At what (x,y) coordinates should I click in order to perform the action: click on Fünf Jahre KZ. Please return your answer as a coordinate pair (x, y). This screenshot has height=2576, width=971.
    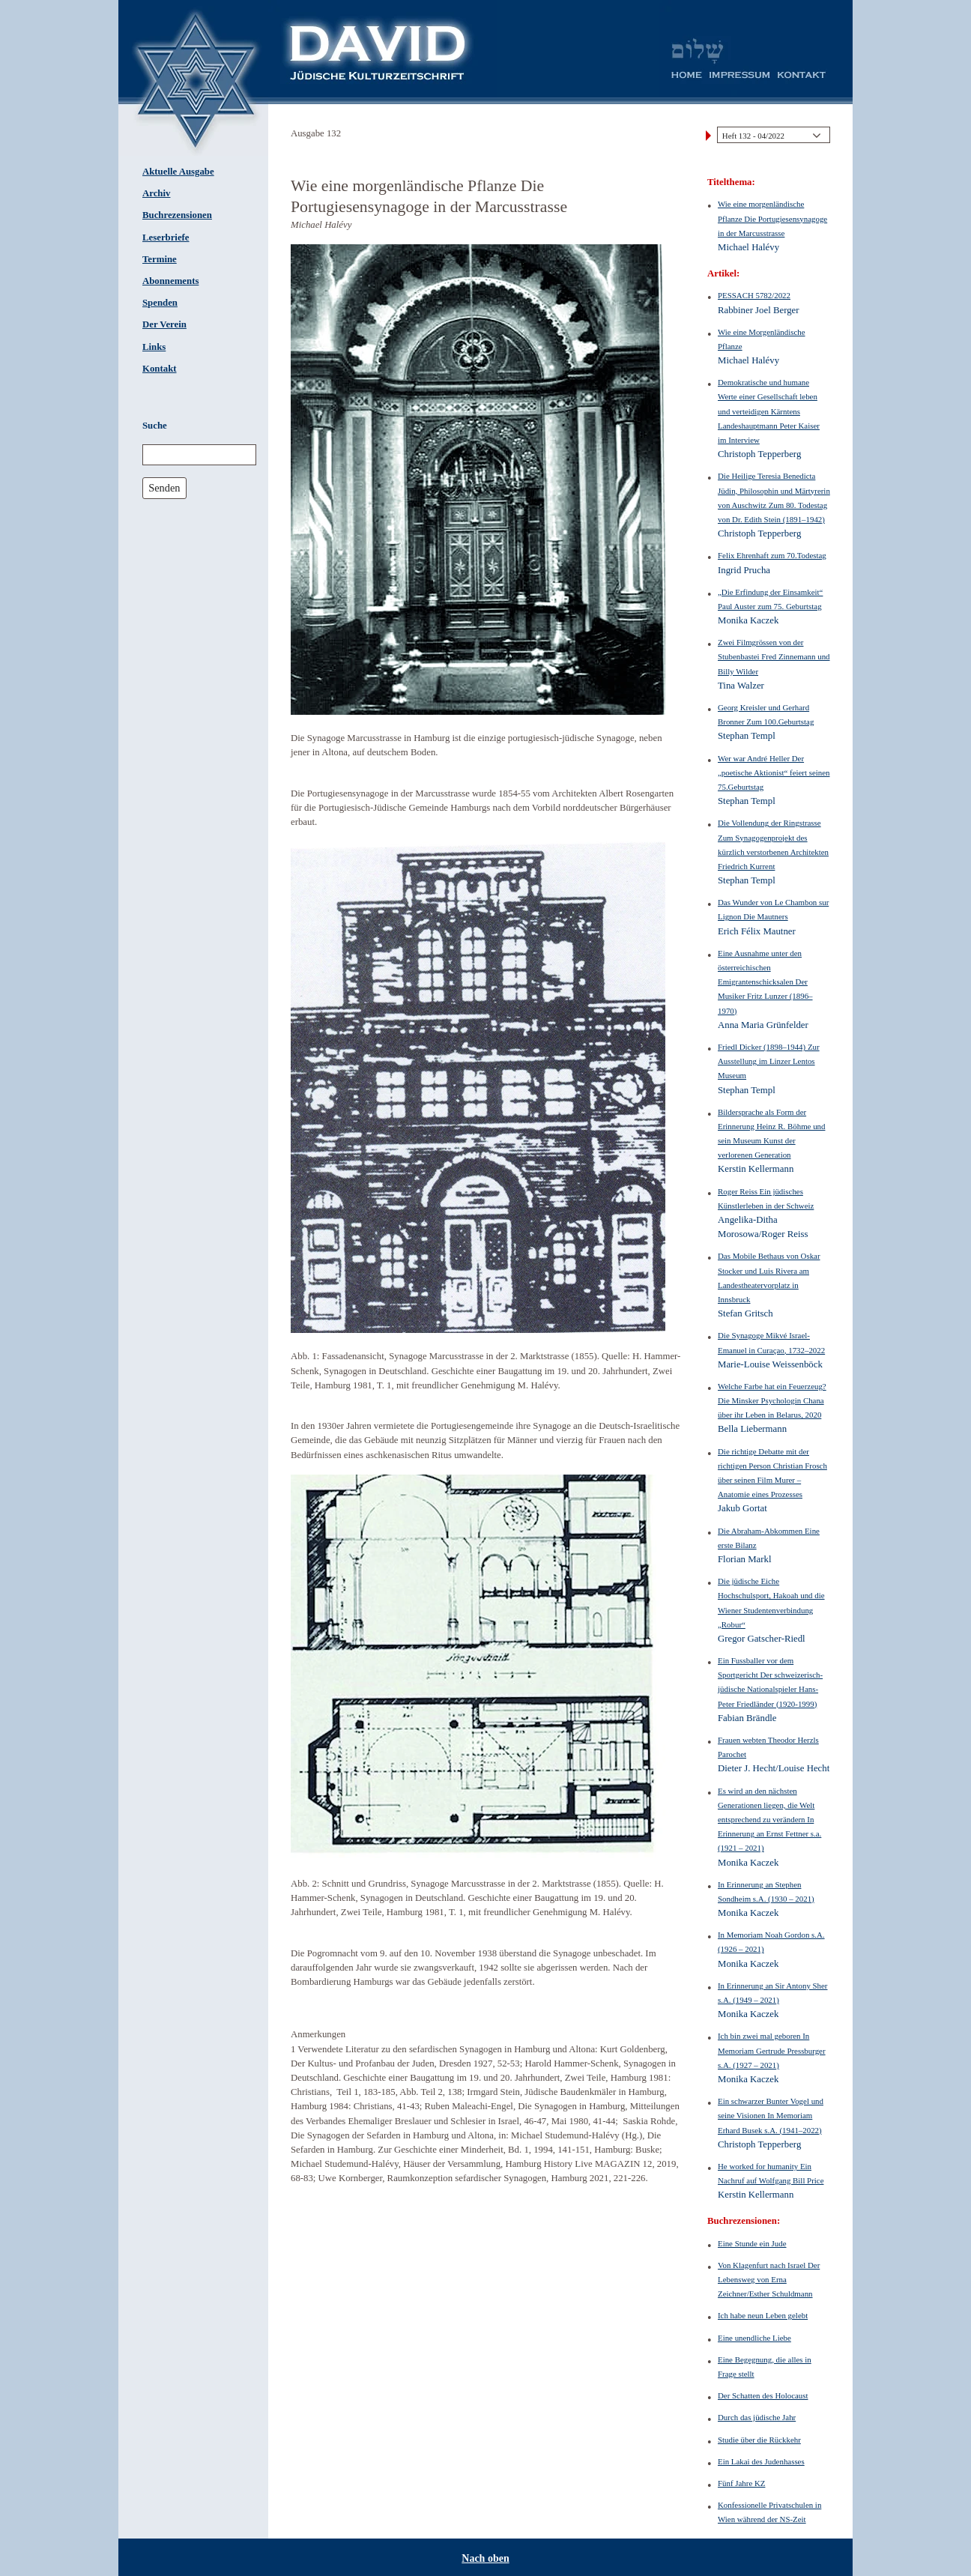
    Looking at the image, I should click on (741, 2483).